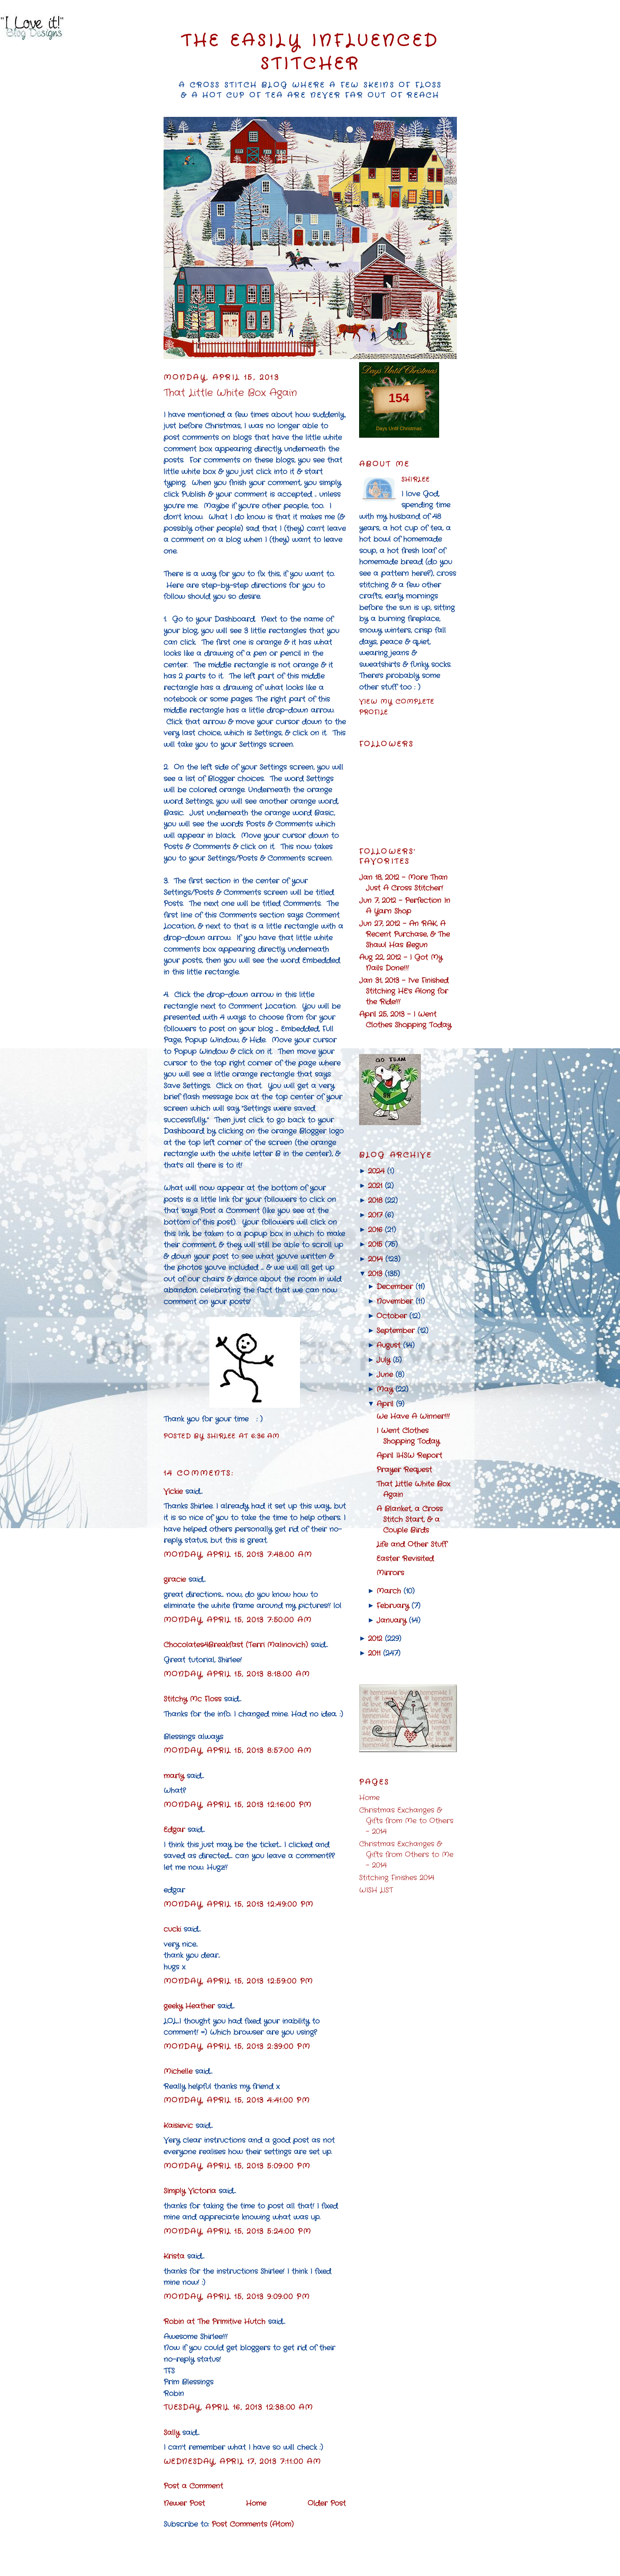  Describe the element at coordinates (172, 2433) in the screenshot. I see `Sally` at that location.